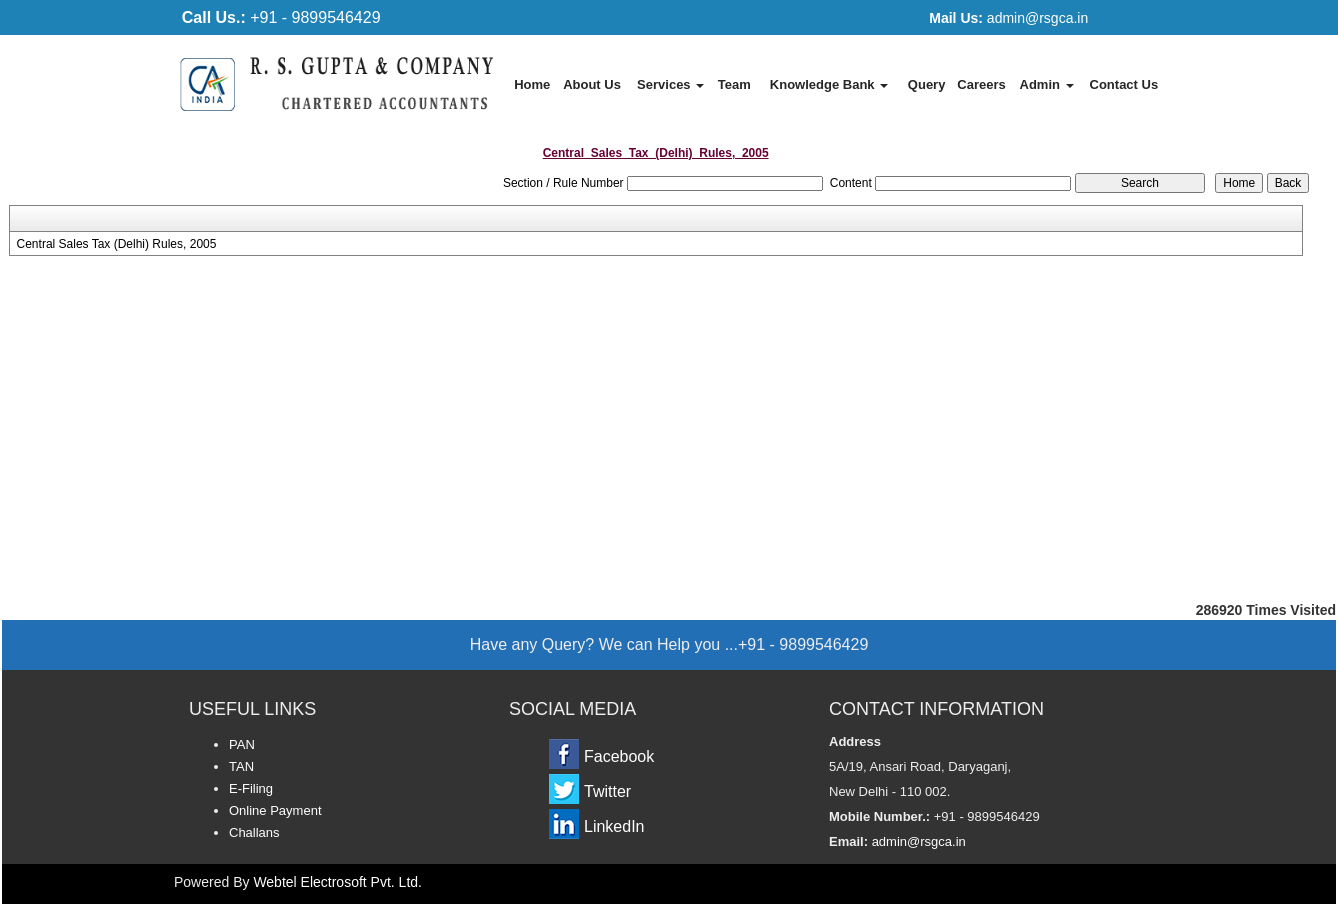 The image size is (1338, 904). I want to click on Central Sales Tax (Delhi) Rules, 2005, so click(117, 244).